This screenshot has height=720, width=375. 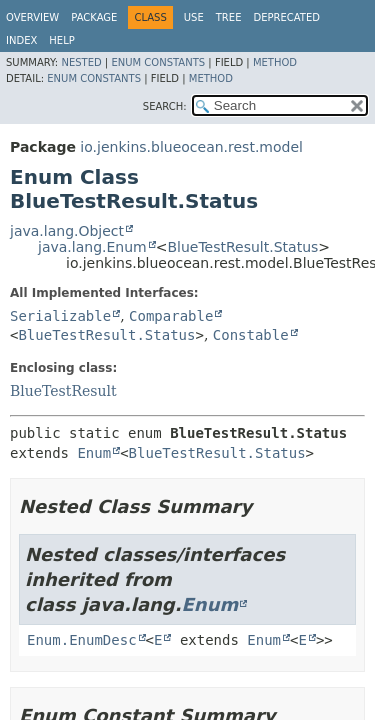 What do you see at coordinates (165, 106) in the screenshot?
I see `SEARCH:` at bounding box center [165, 106].